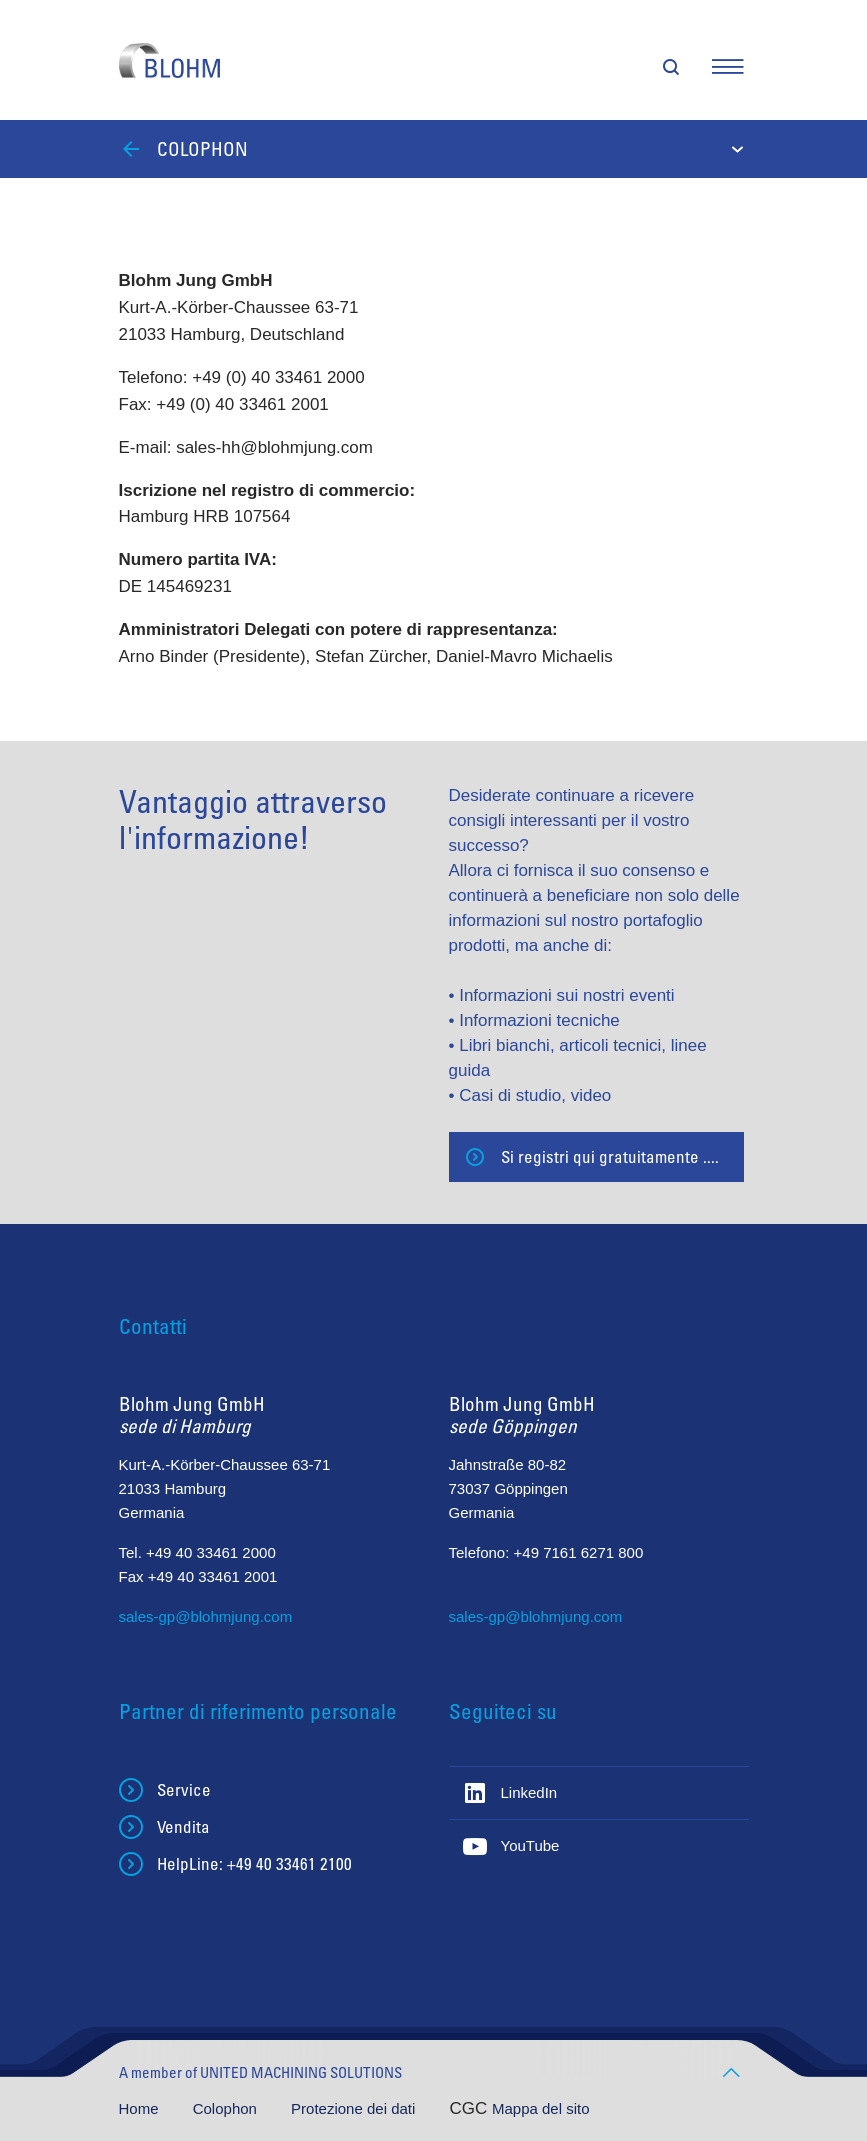 This screenshot has width=867, height=2141. Describe the element at coordinates (541, 2108) in the screenshot. I see `Mappa del sito` at that location.